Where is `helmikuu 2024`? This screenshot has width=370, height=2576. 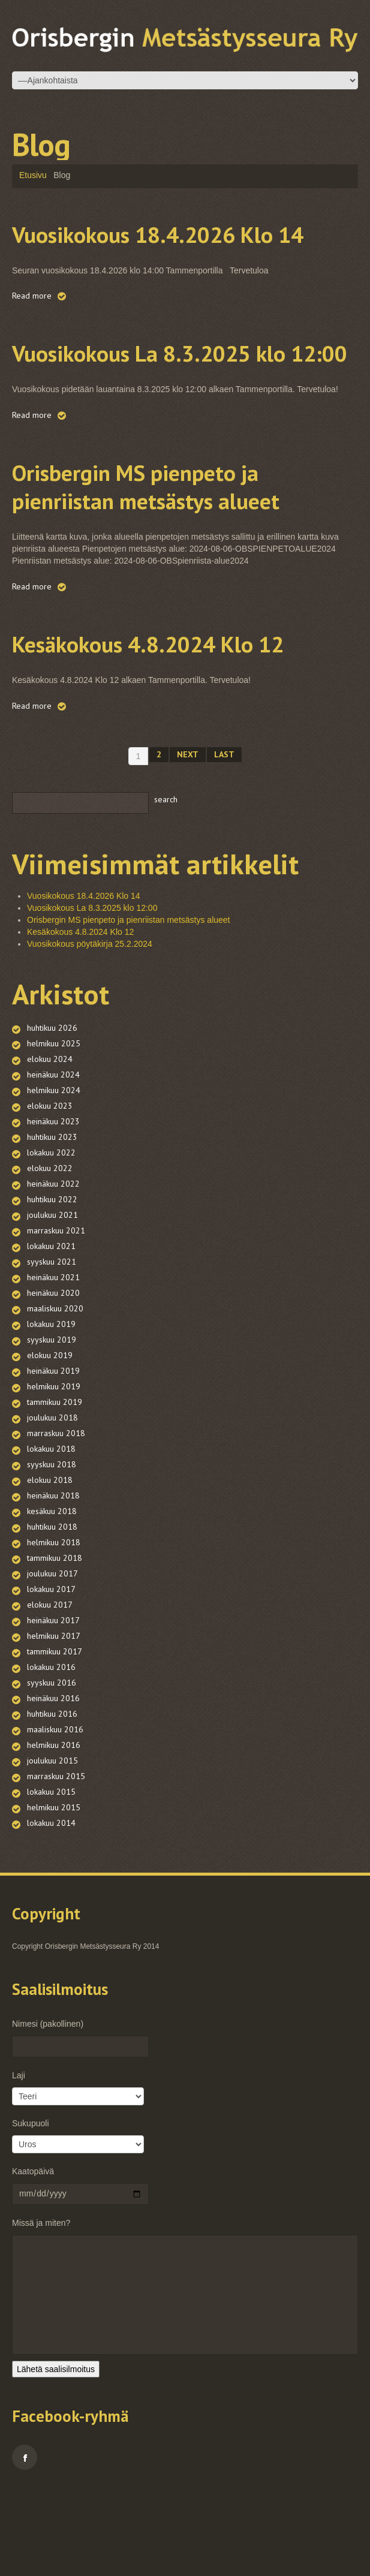
helmikuu 2024 is located at coordinates (53, 1174).